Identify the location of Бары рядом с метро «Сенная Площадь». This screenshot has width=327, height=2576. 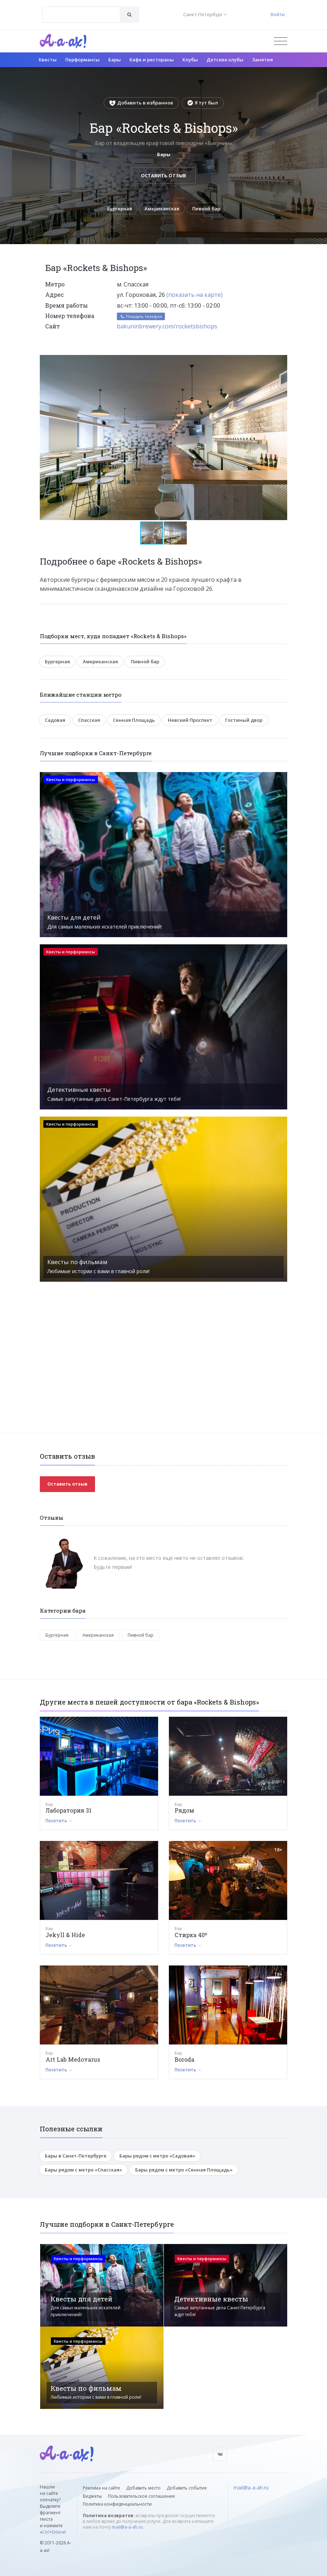
(184, 2169).